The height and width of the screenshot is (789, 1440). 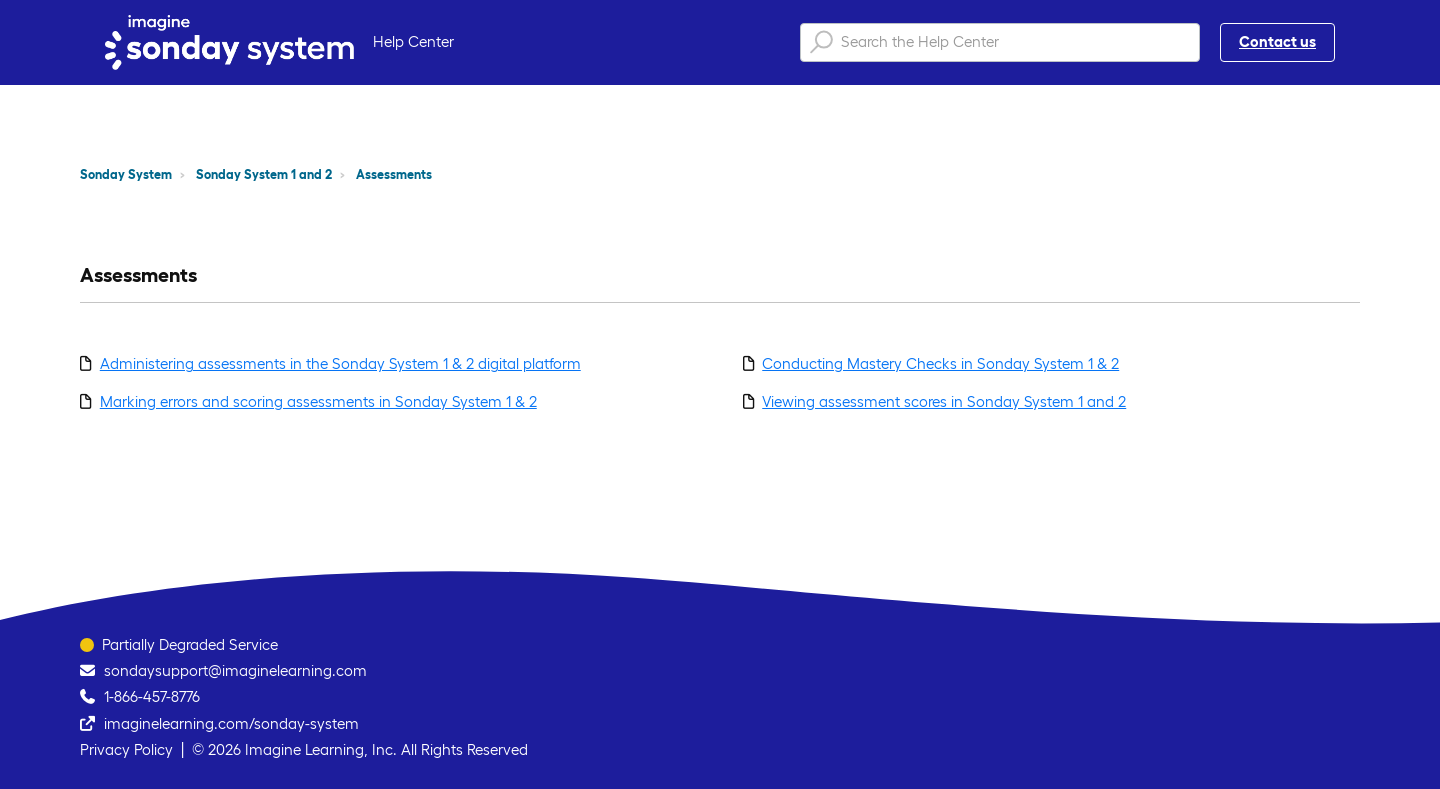 What do you see at coordinates (264, 174) in the screenshot?
I see `Sonday System 1 and 2` at bounding box center [264, 174].